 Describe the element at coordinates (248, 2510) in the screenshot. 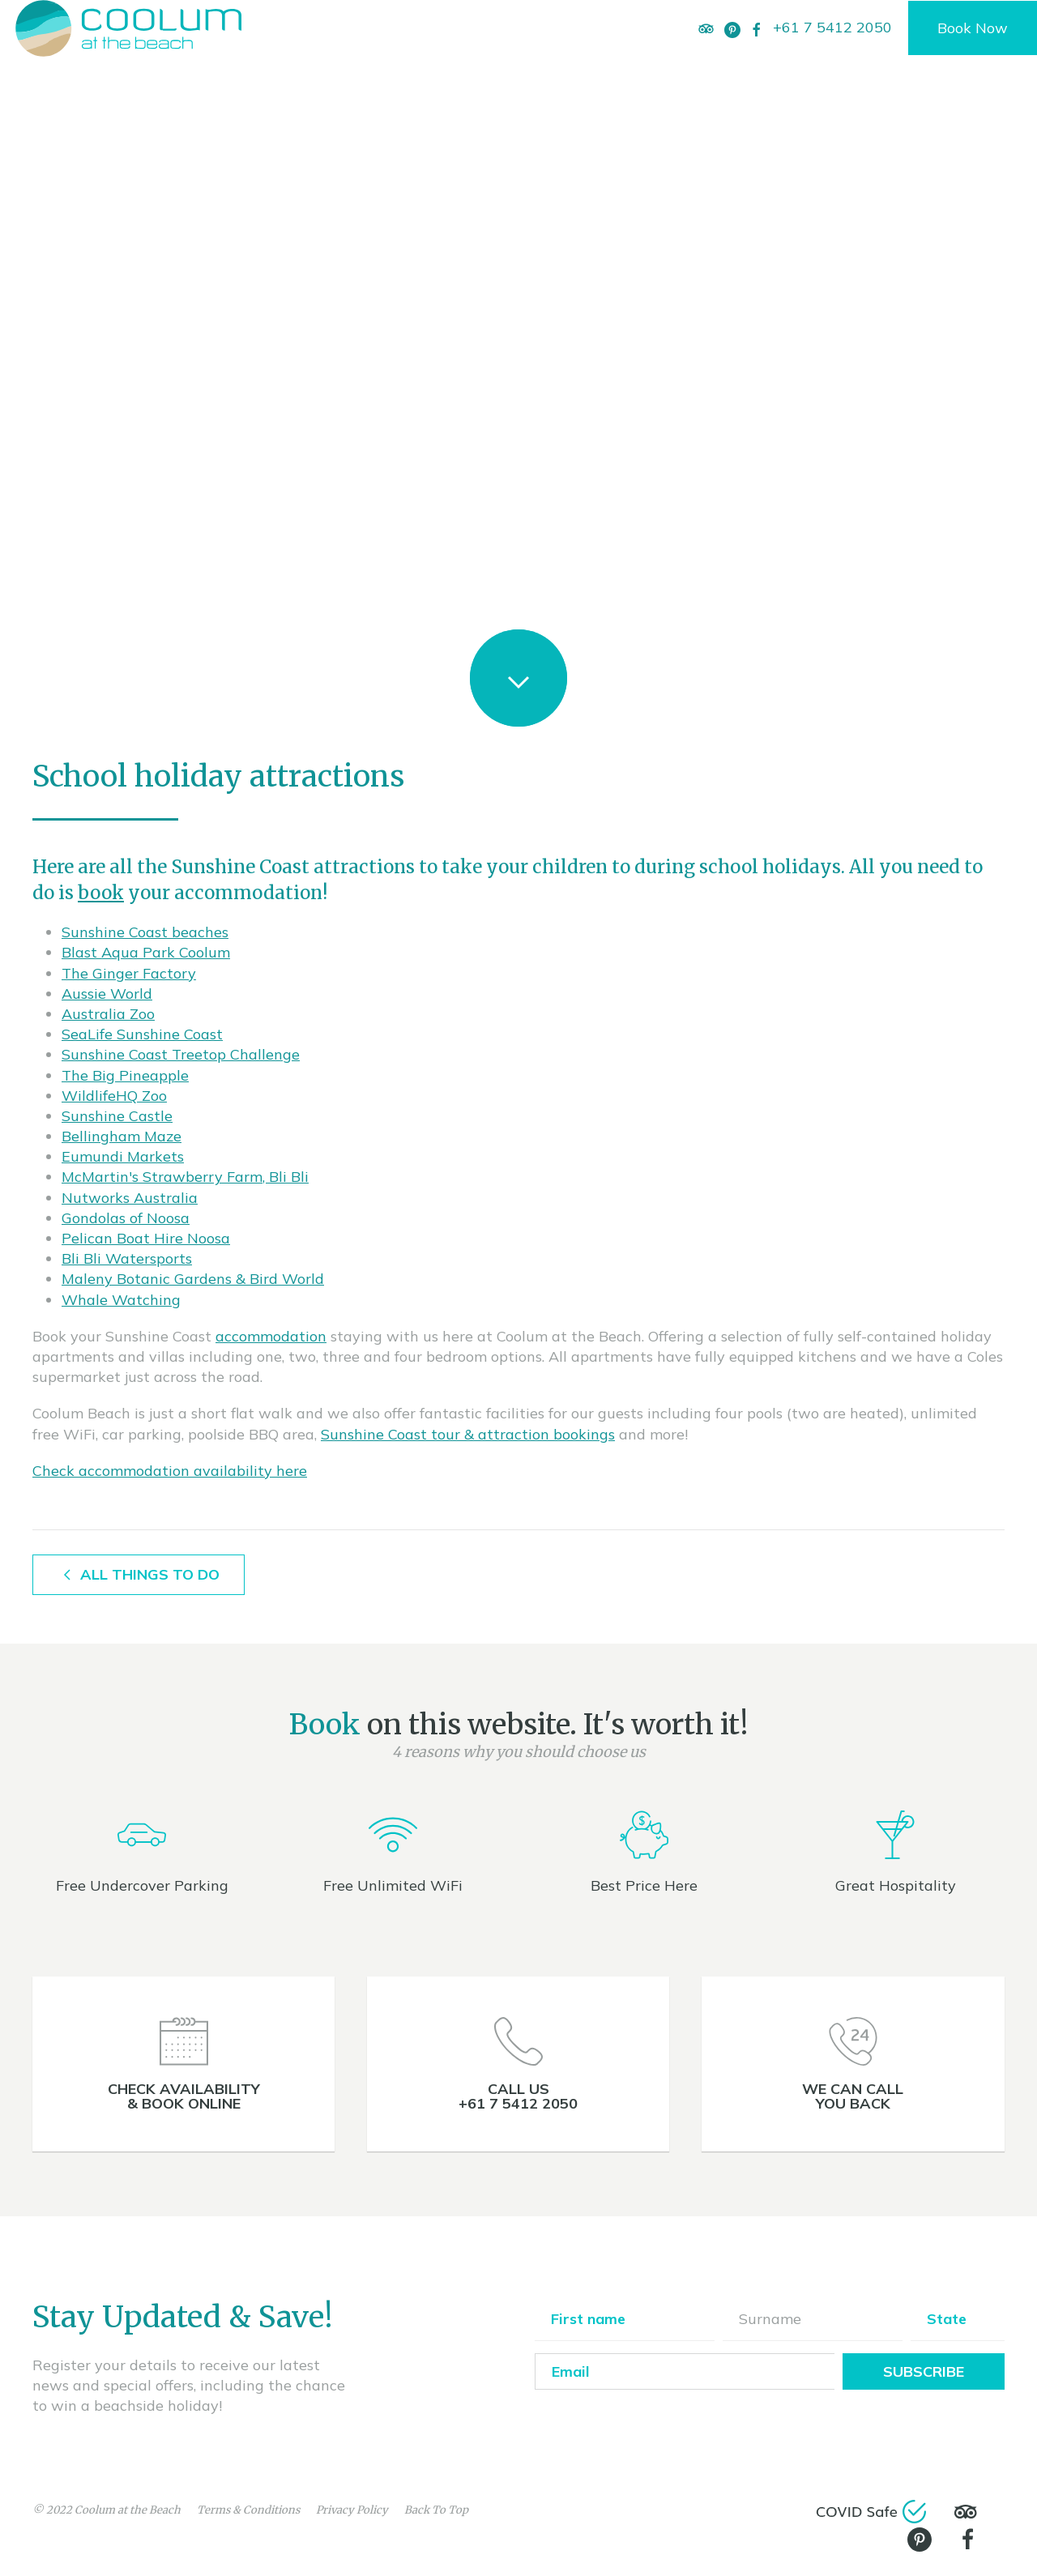

I see `Terms` at that location.